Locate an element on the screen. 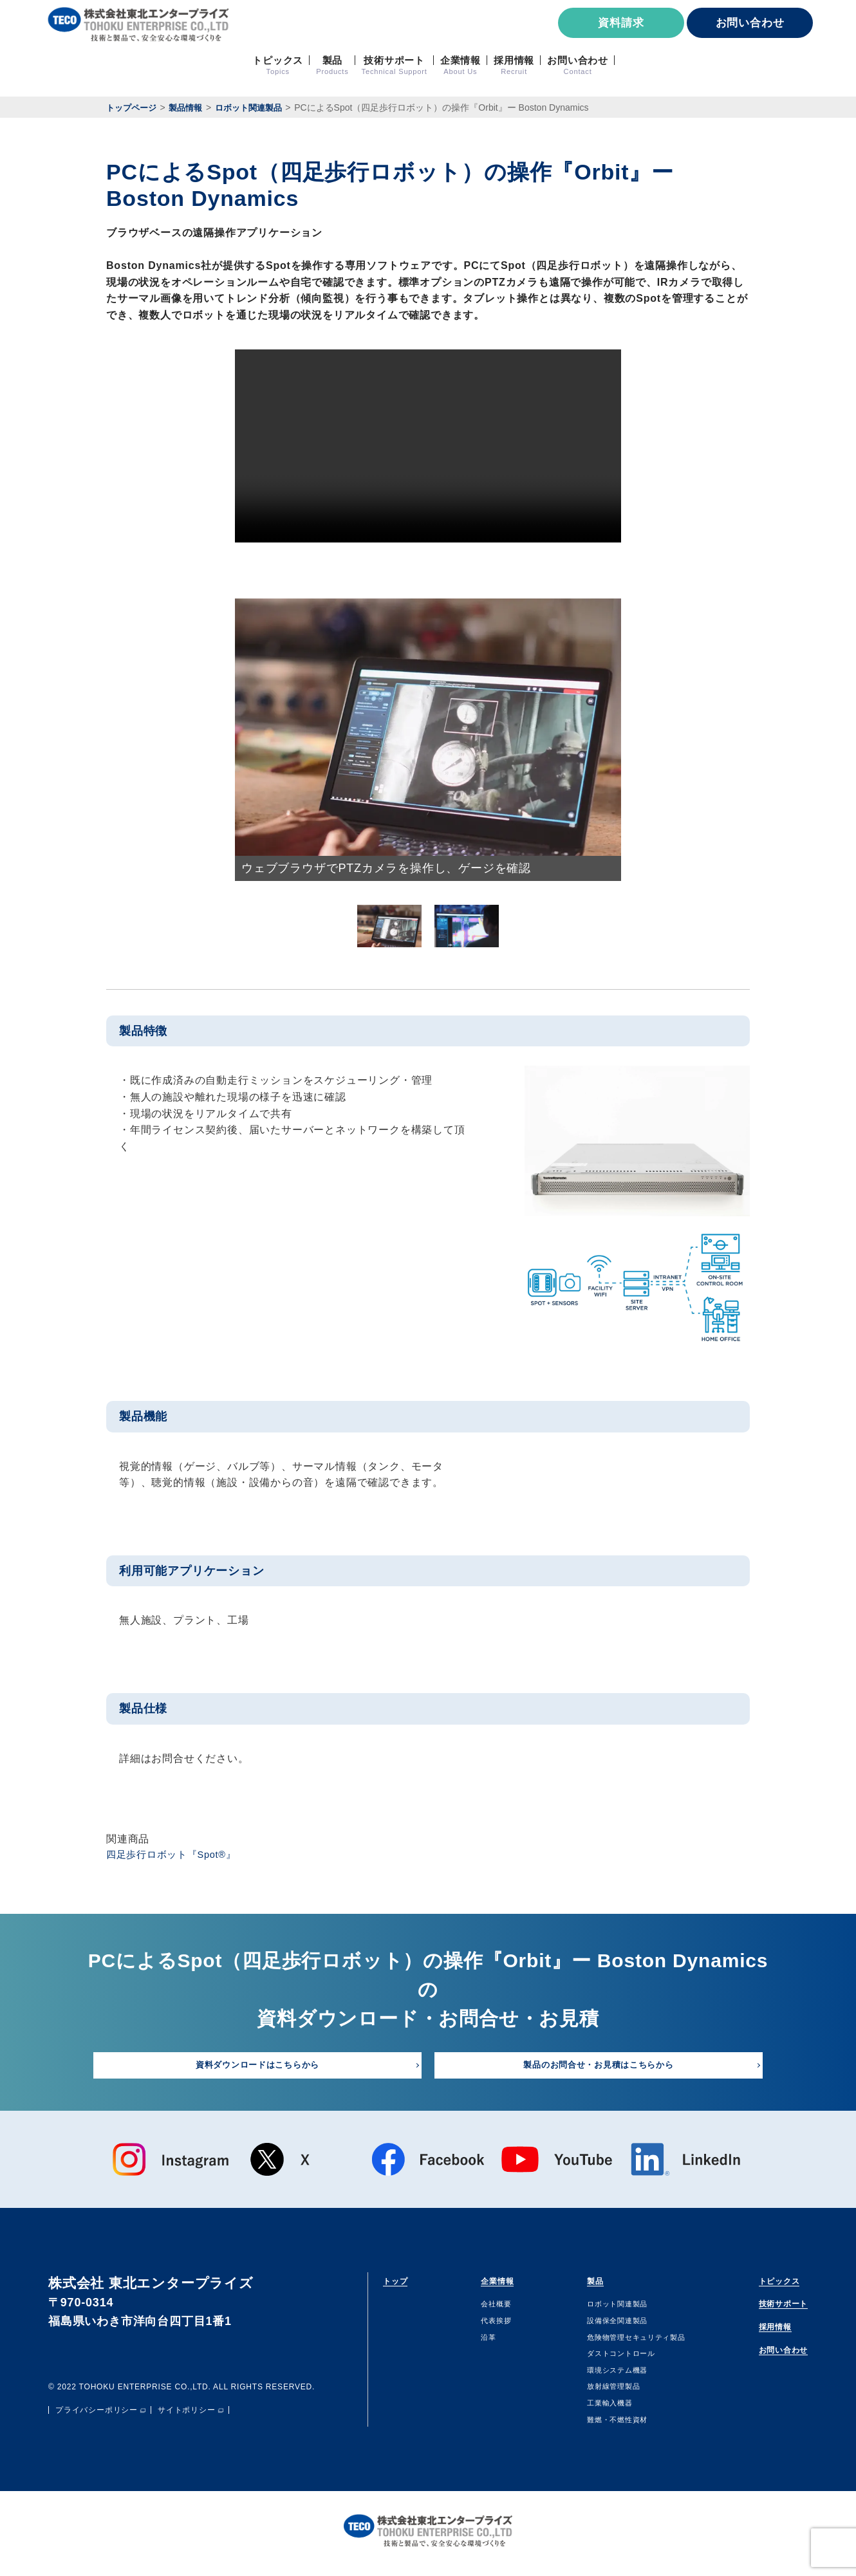 The height and width of the screenshot is (2576, 856). トップ is located at coordinates (402, 2284).